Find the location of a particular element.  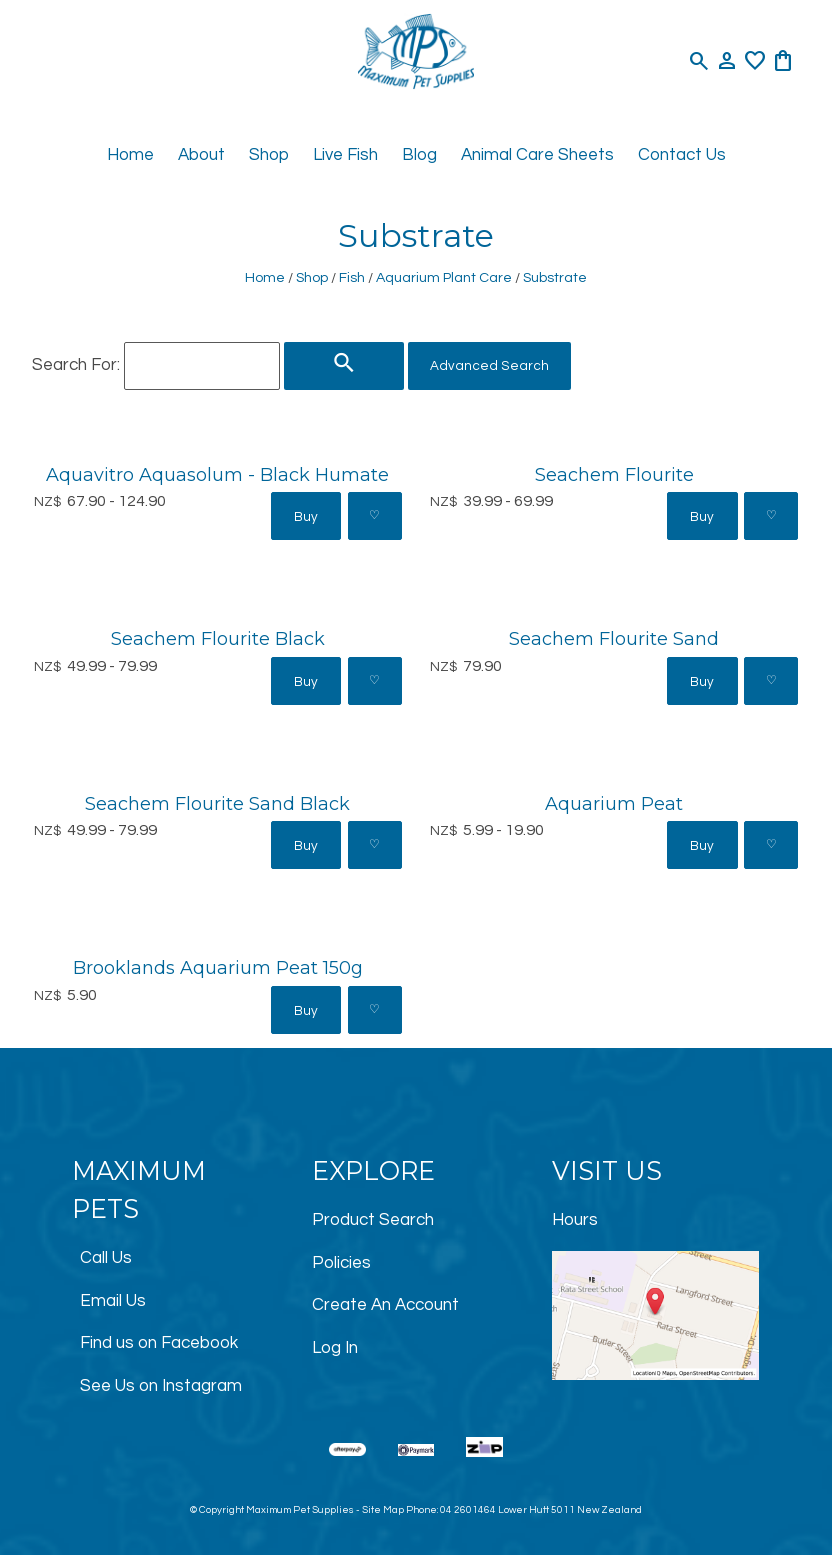

Advanced Search is located at coordinates (489, 366).